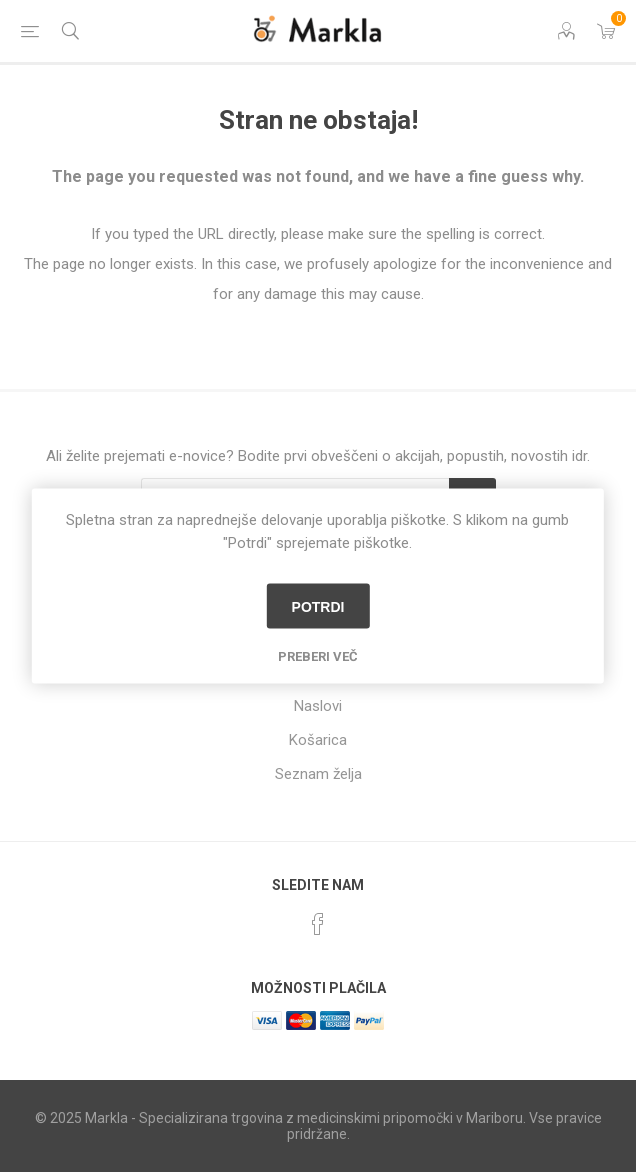 This screenshot has height=1172, width=636. What do you see at coordinates (318, 774) in the screenshot?
I see `Seznam želja` at bounding box center [318, 774].